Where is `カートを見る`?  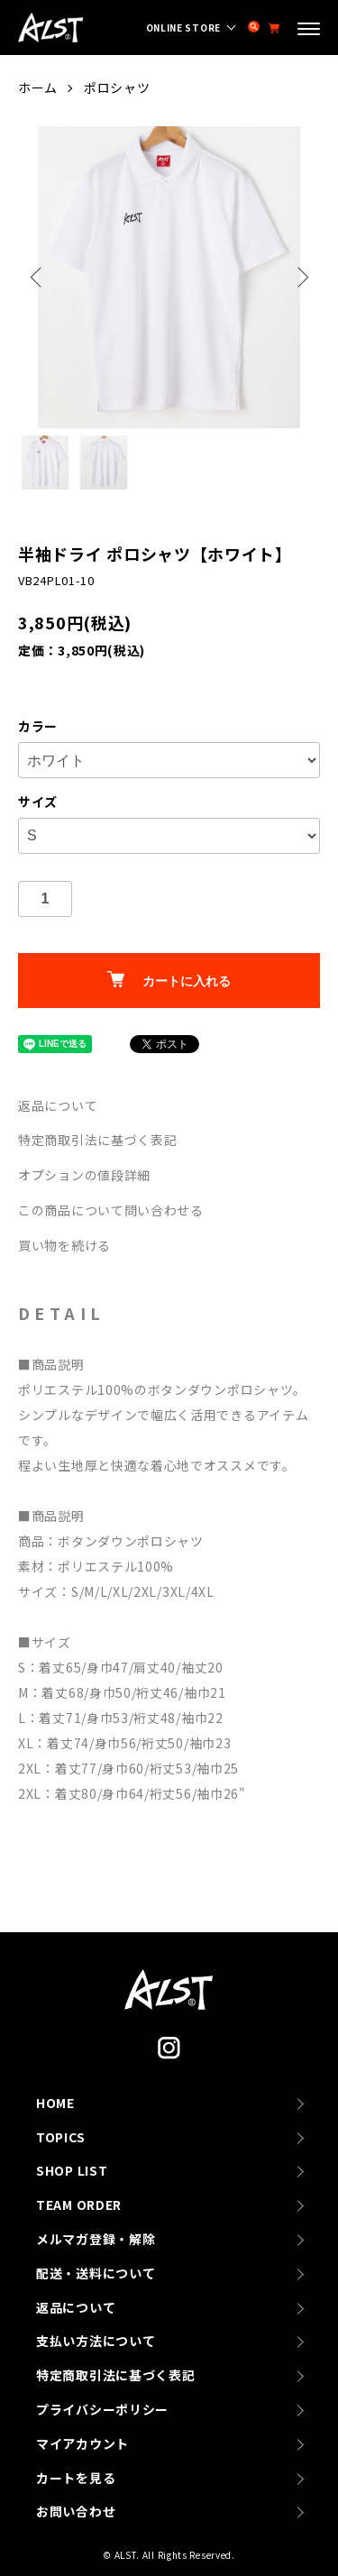
カートを見る is located at coordinates (75, 2478).